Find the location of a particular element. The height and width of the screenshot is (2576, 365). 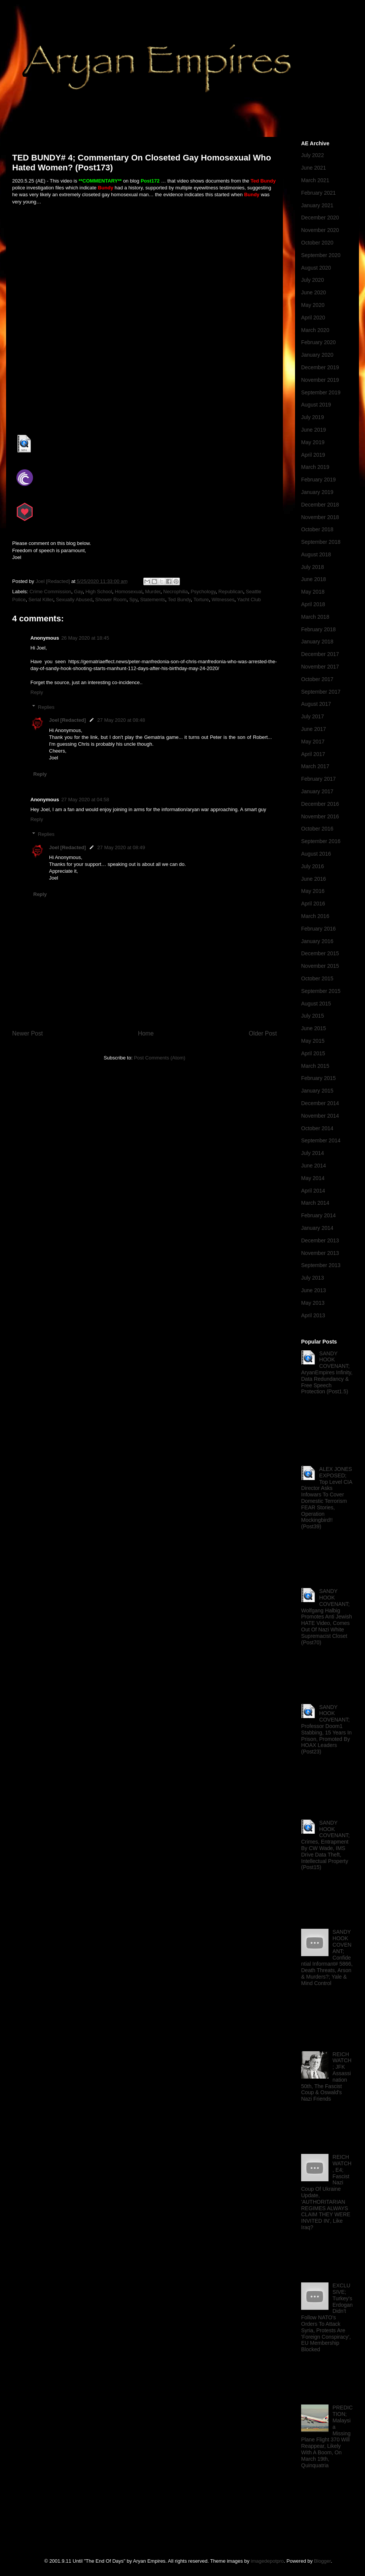

September 2019 is located at coordinates (321, 392).